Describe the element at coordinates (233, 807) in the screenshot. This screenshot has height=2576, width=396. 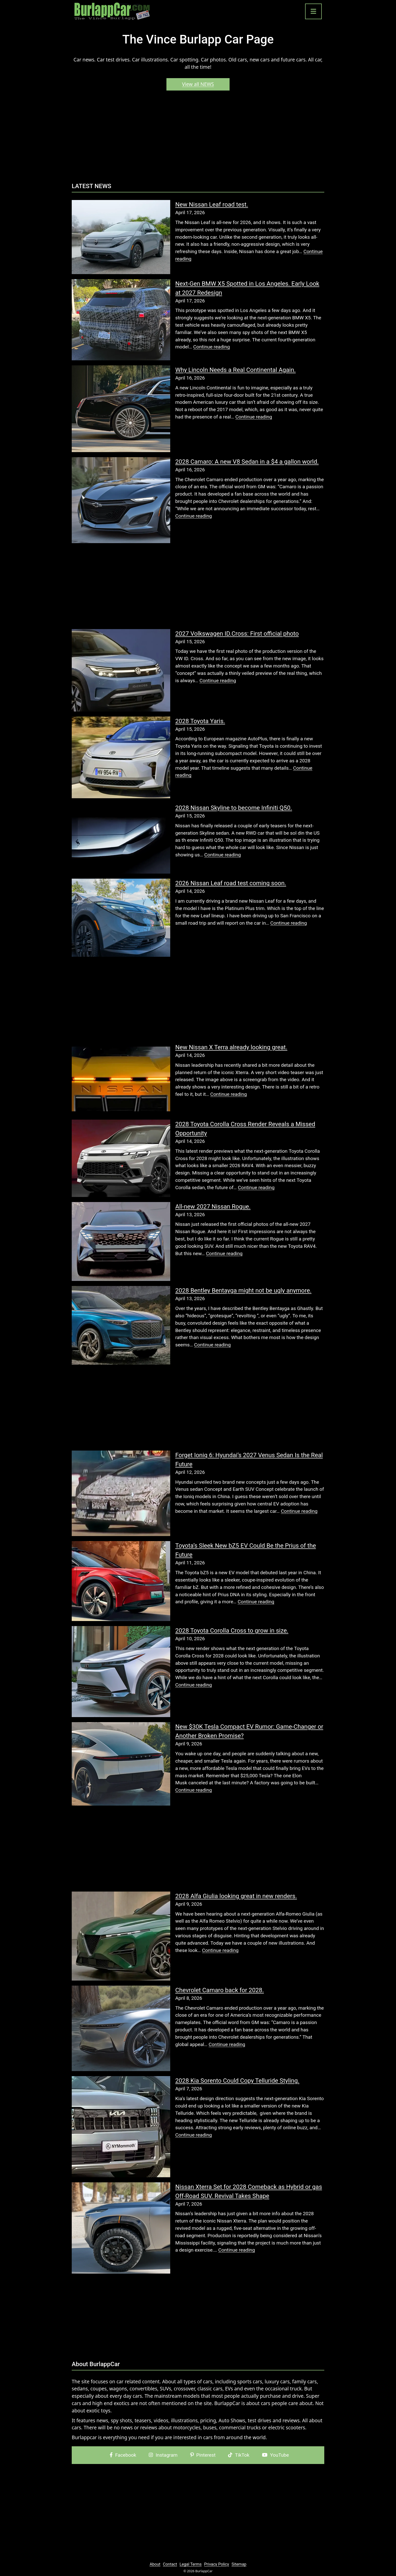
I see `2028 Nissan Skyline to become Infiniti Q50.` at that location.